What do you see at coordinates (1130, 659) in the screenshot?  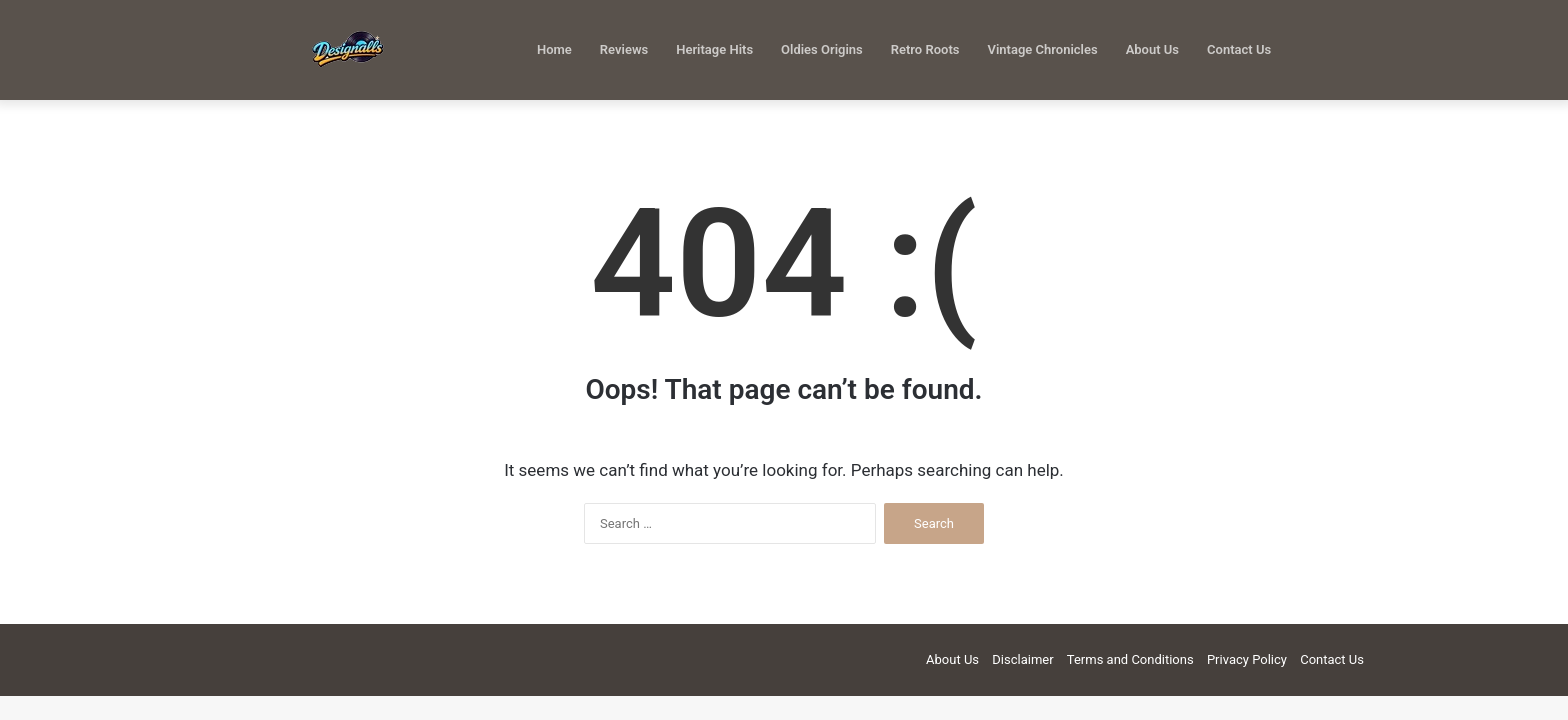 I see `Terms and Conditions` at bounding box center [1130, 659].